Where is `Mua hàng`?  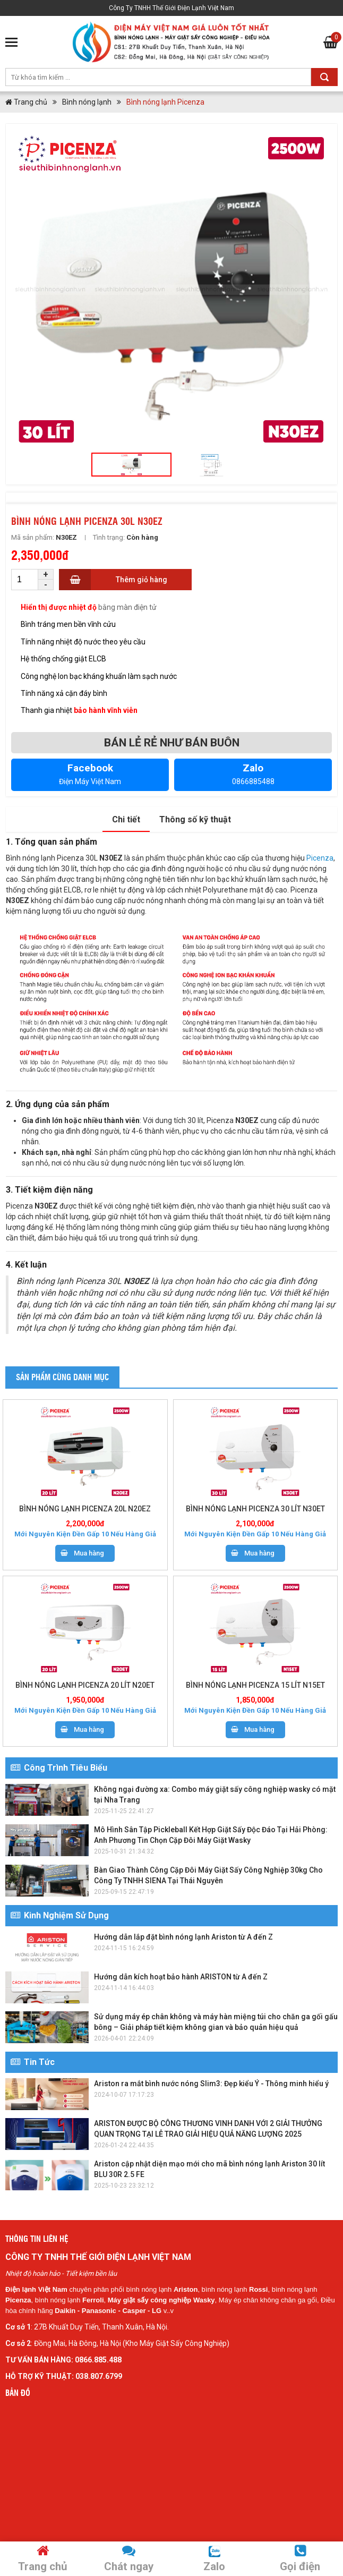
Mua hàng is located at coordinates (89, 1553).